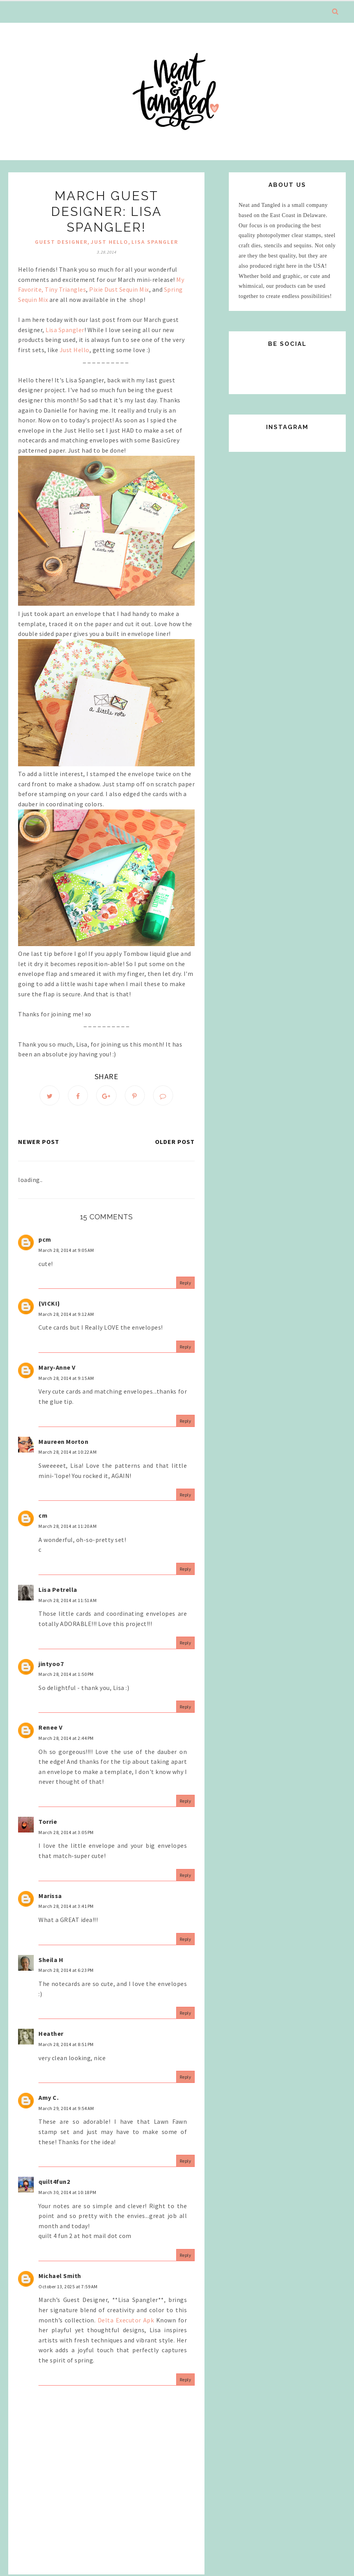 This screenshot has width=354, height=2576. Describe the element at coordinates (50, 1960) in the screenshot. I see `Sheila H` at that location.